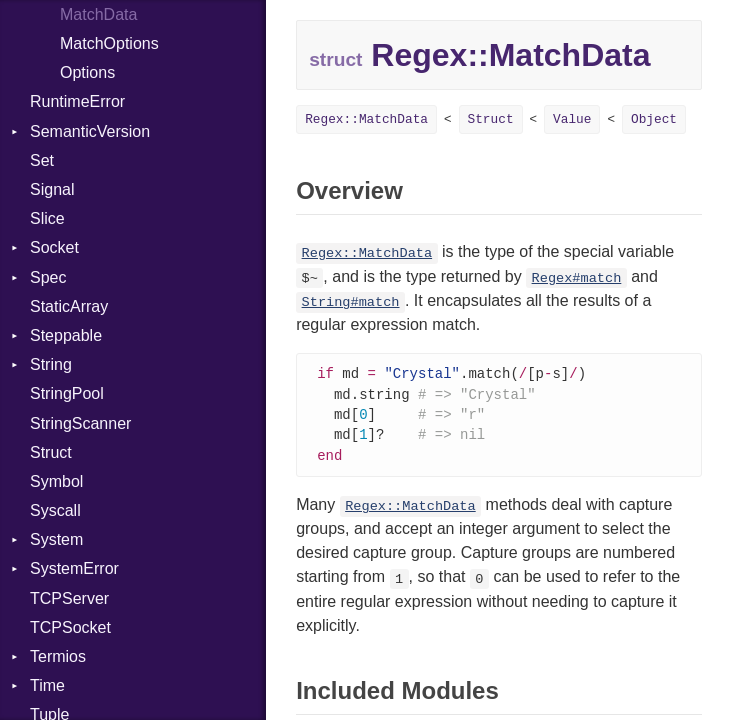 Image resolution: width=732 pixels, height=720 pixels. What do you see at coordinates (48, 277) in the screenshot?
I see `Spec` at bounding box center [48, 277].